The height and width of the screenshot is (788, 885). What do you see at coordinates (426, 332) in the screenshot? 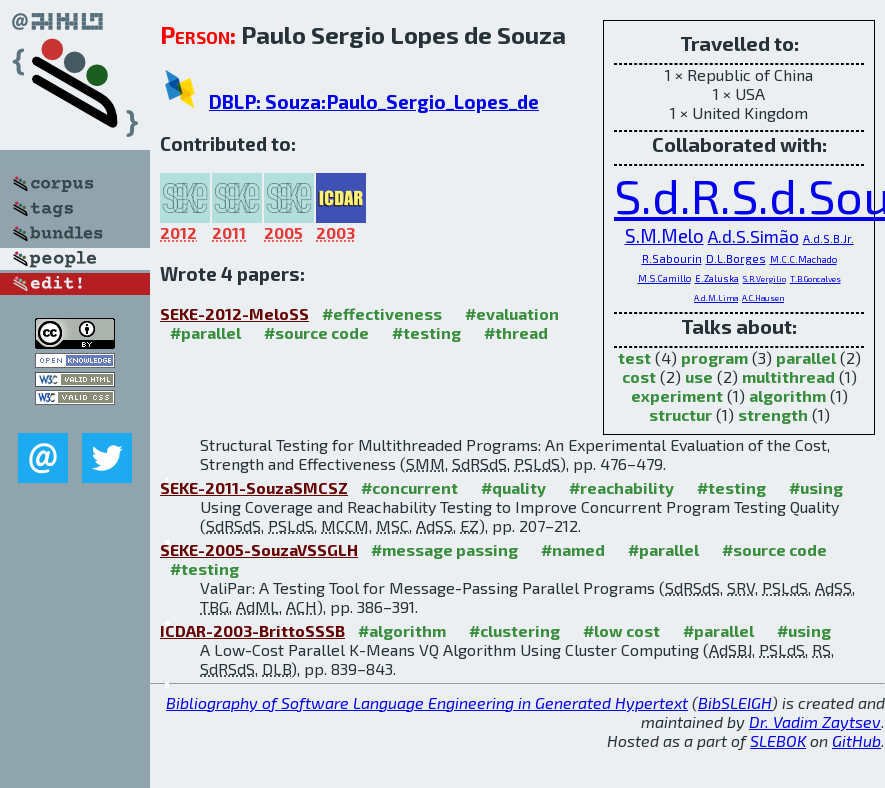
I see `#testing` at bounding box center [426, 332].